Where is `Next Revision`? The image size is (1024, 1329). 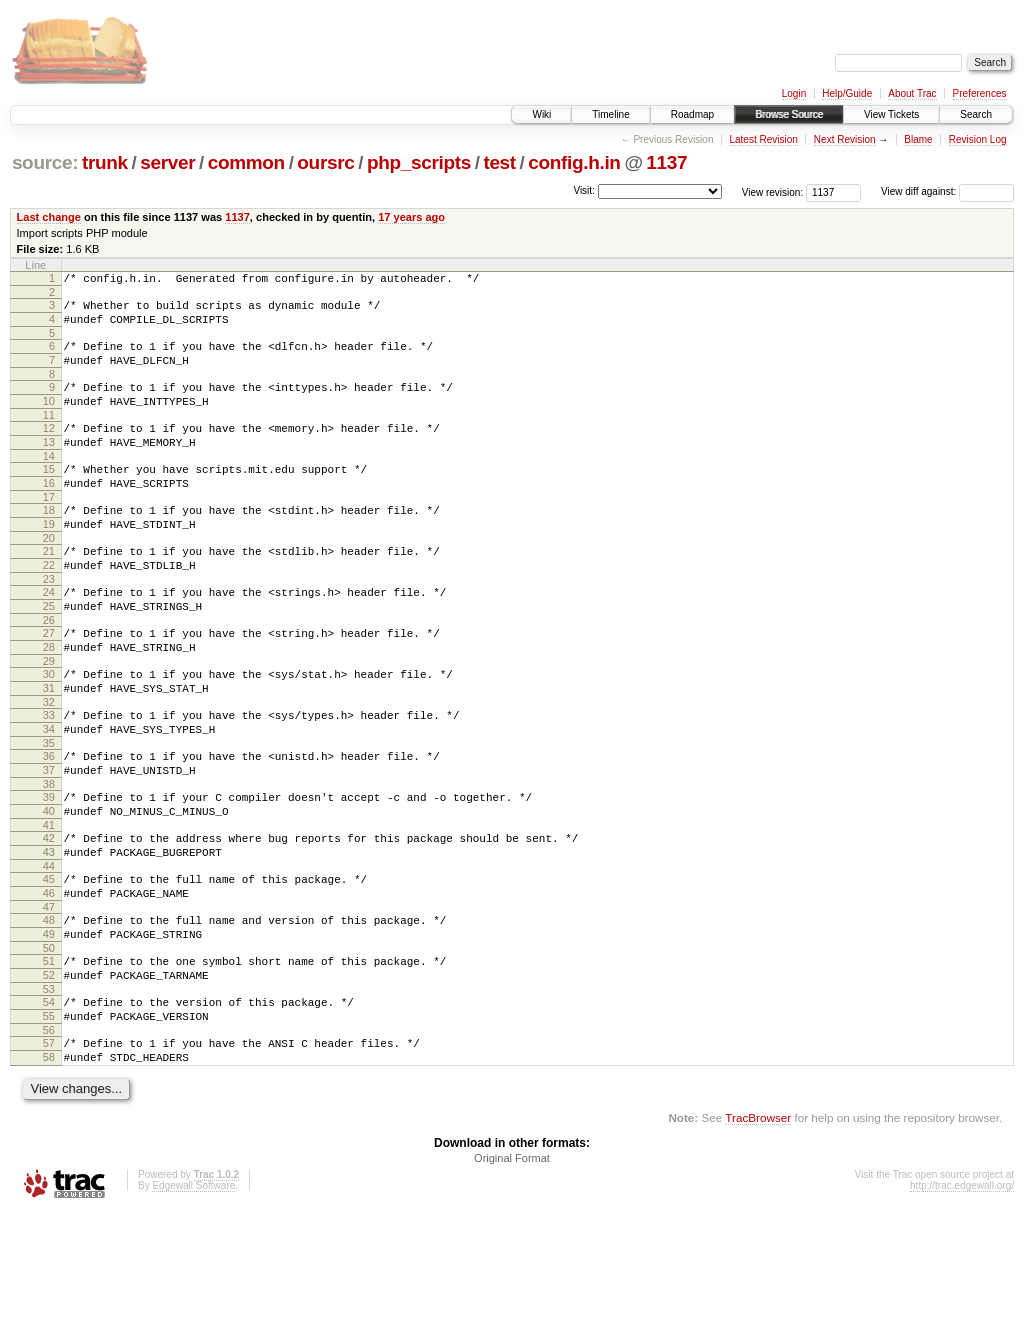
Next Revision is located at coordinates (845, 139).